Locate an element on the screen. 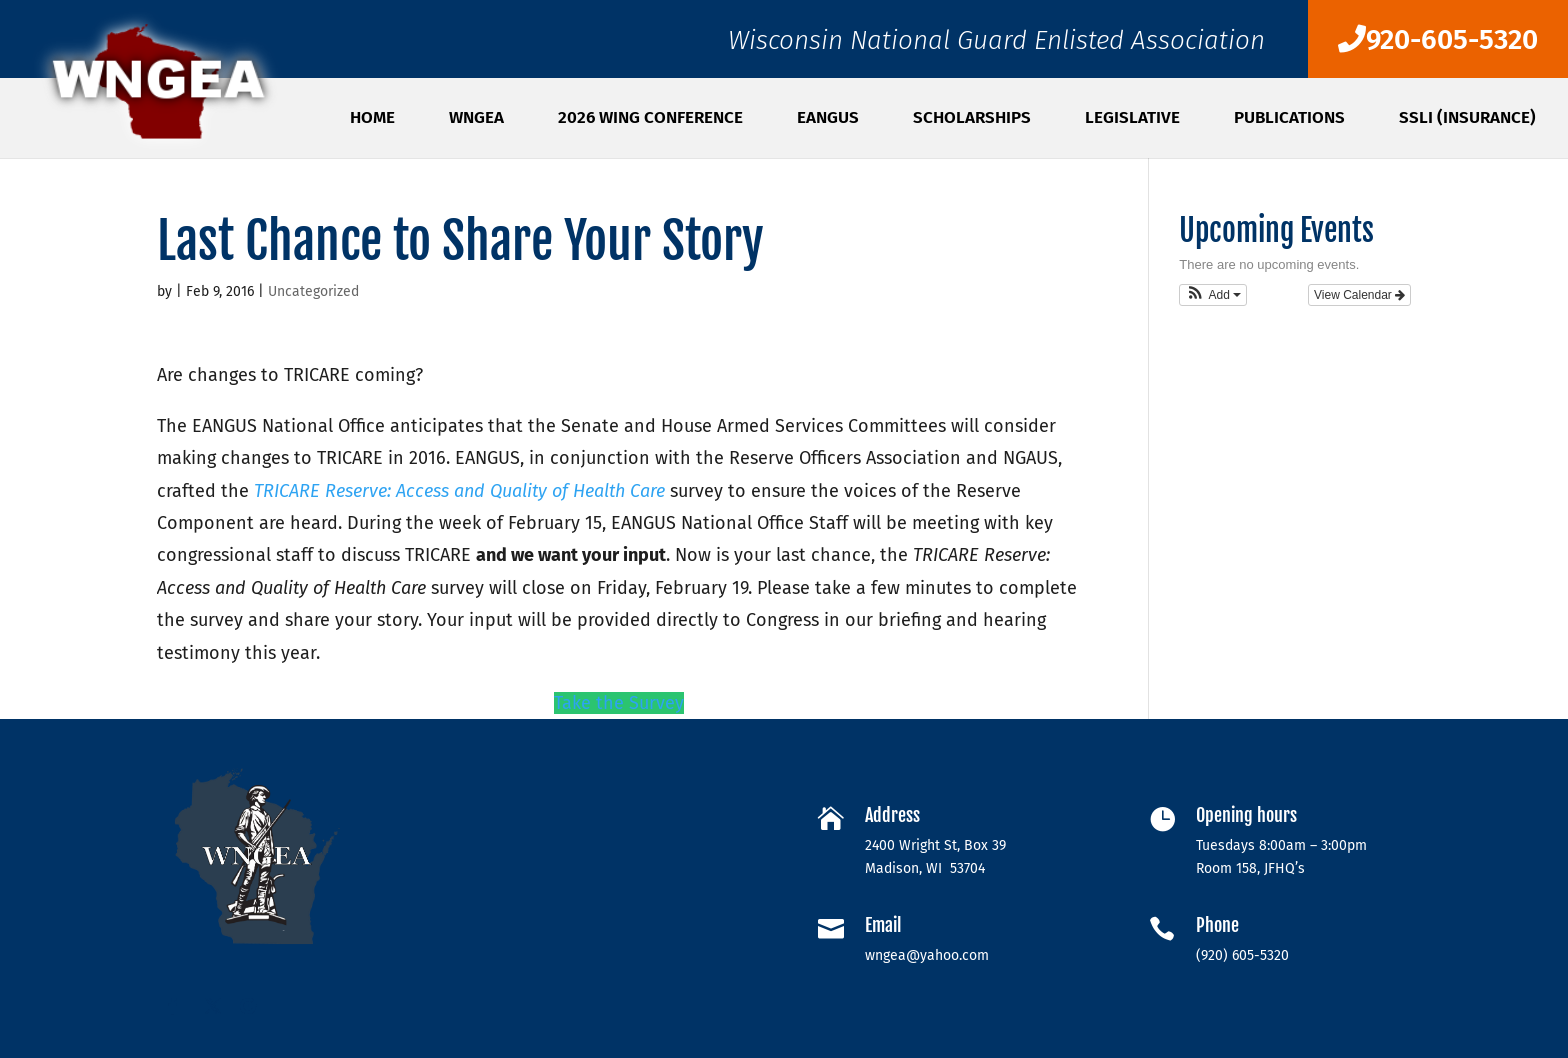 This screenshot has height=1058, width=1568. TRICARE Reserve: Access and Quality of Health Care is located at coordinates (459, 491).